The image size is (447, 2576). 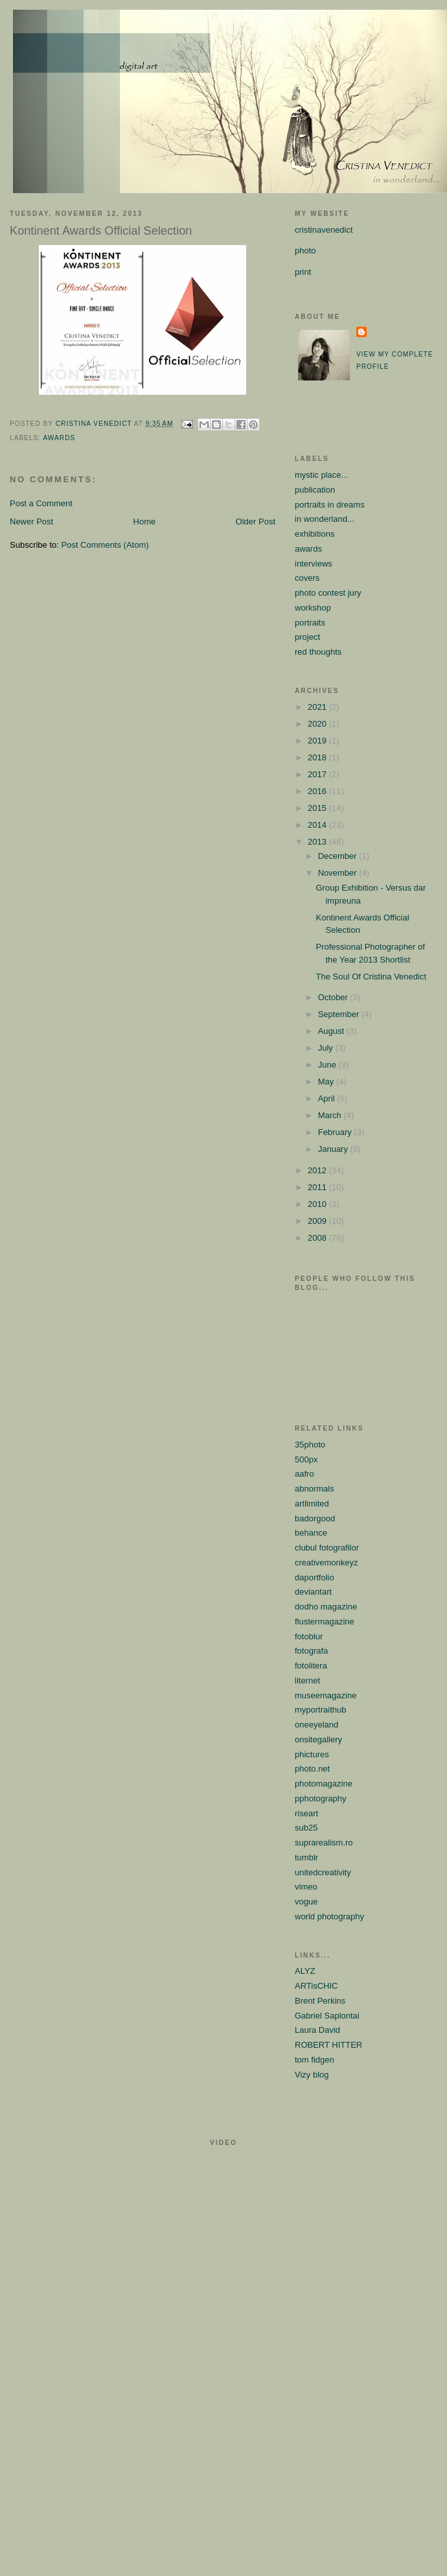 What do you see at coordinates (317, 2030) in the screenshot?
I see `Laura David` at bounding box center [317, 2030].